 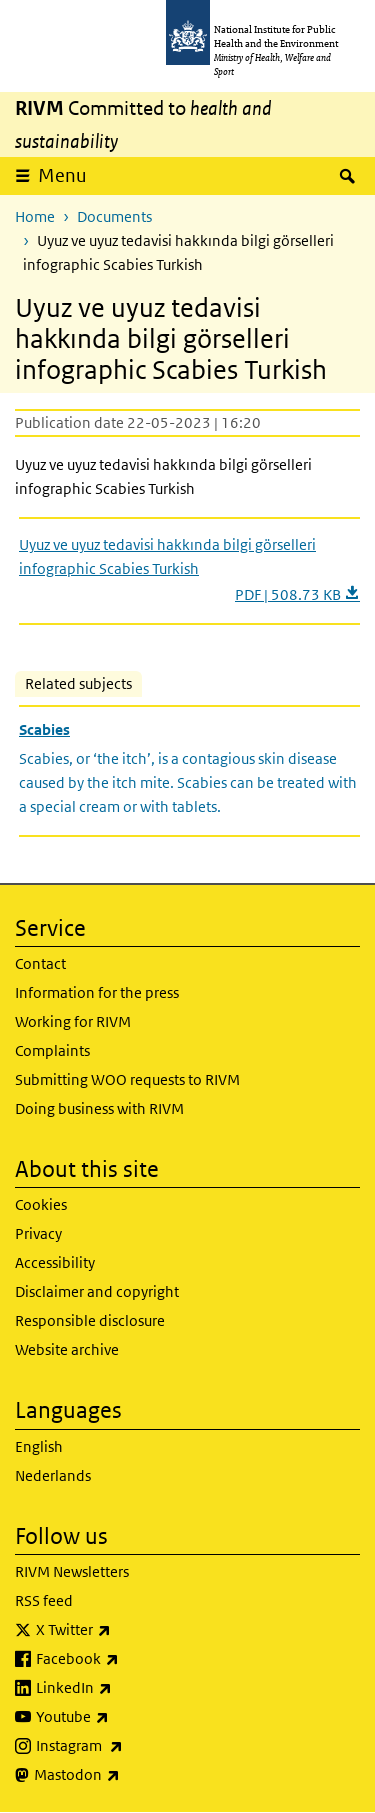 I want to click on RIVM Newsletters, so click(x=72, y=1571).